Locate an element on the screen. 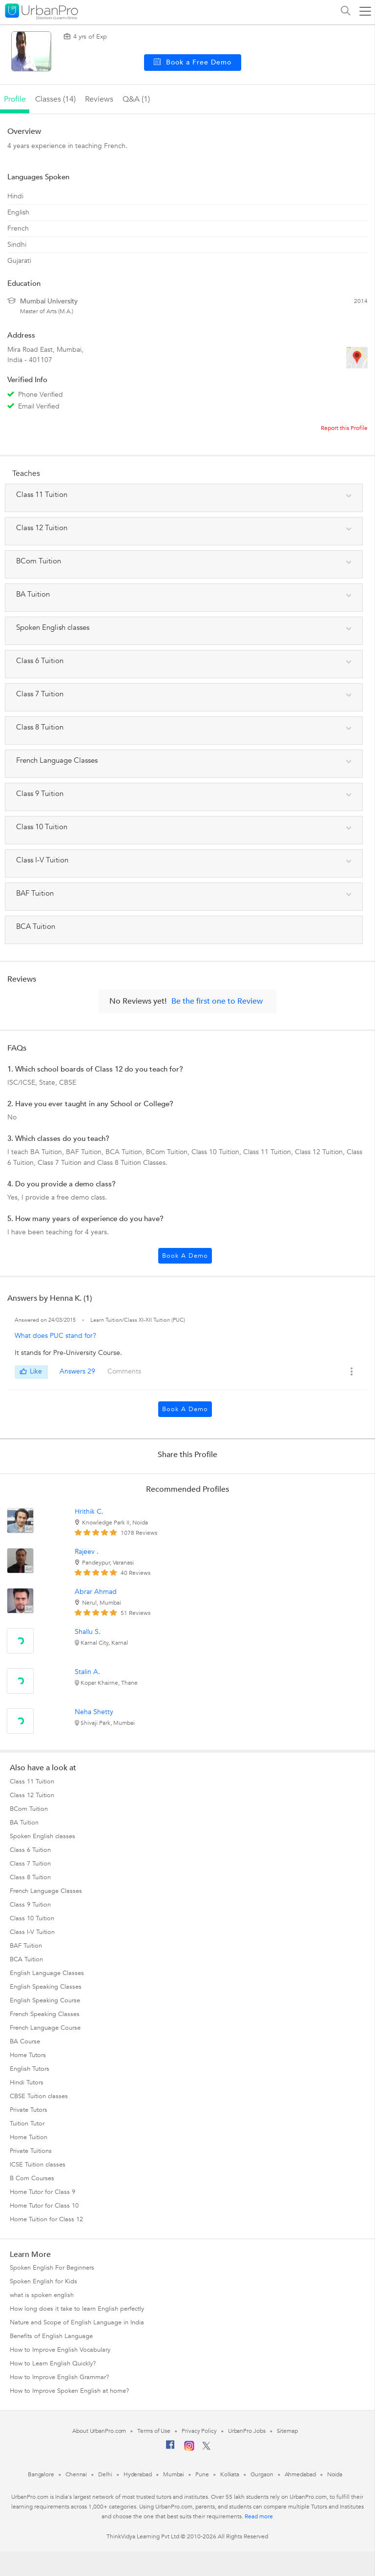  profile is located at coordinates (15, 99).